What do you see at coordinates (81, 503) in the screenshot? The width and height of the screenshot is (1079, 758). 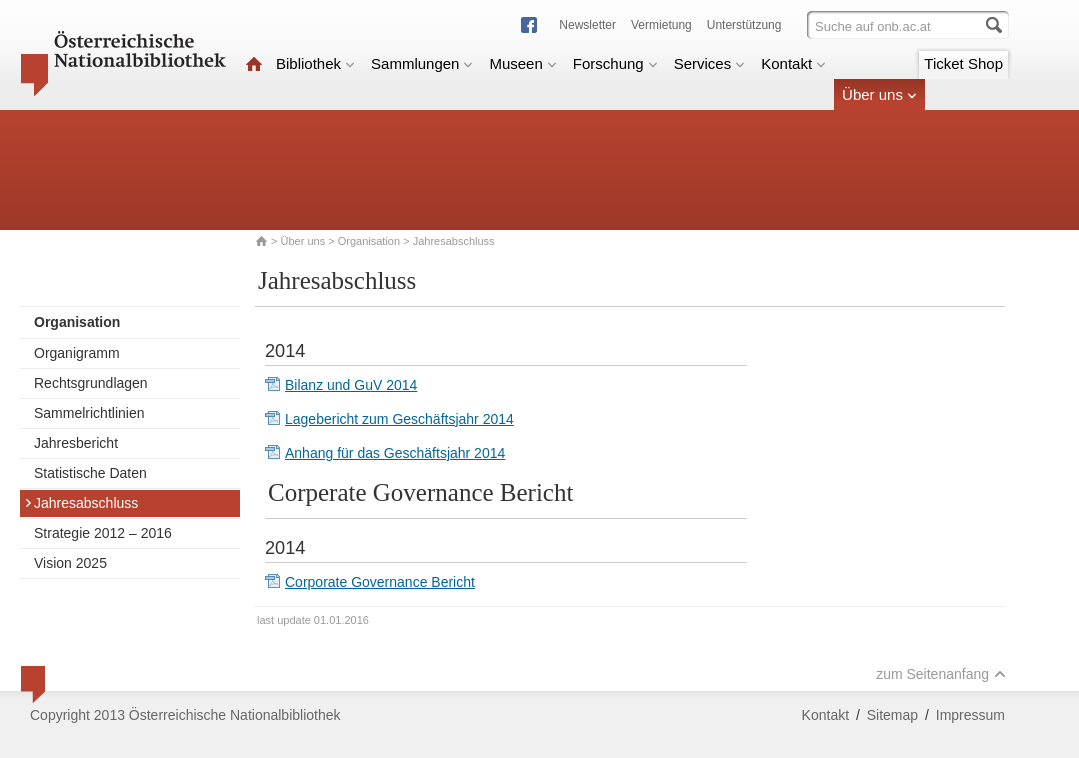 I see `Jahresabschluss` at bounding box center [81, 503].